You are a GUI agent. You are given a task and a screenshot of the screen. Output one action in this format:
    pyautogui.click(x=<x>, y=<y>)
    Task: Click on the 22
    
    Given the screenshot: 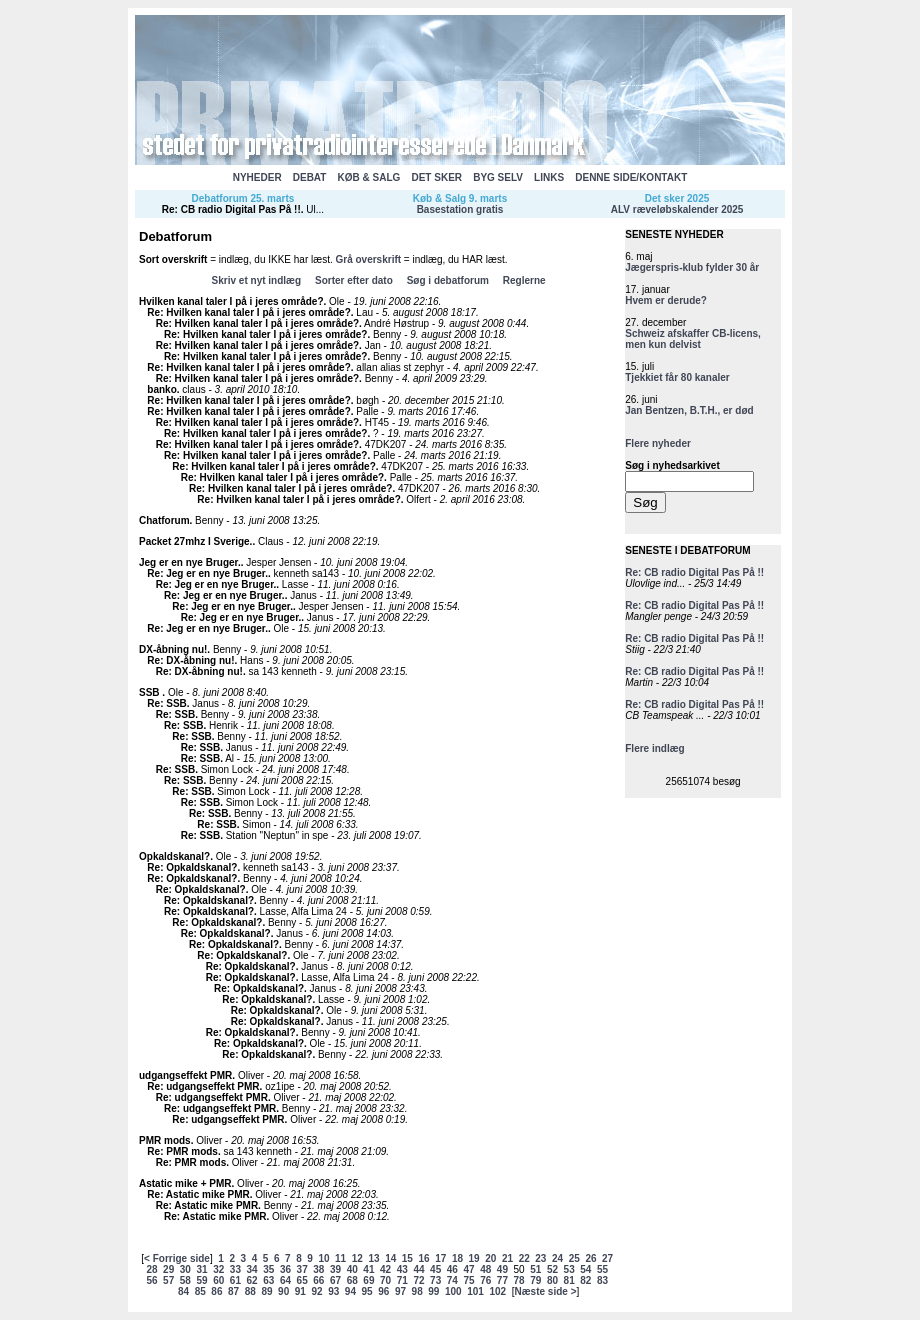 What is the action you would take?
    pyautogui.click(x=524, y=1258)
    